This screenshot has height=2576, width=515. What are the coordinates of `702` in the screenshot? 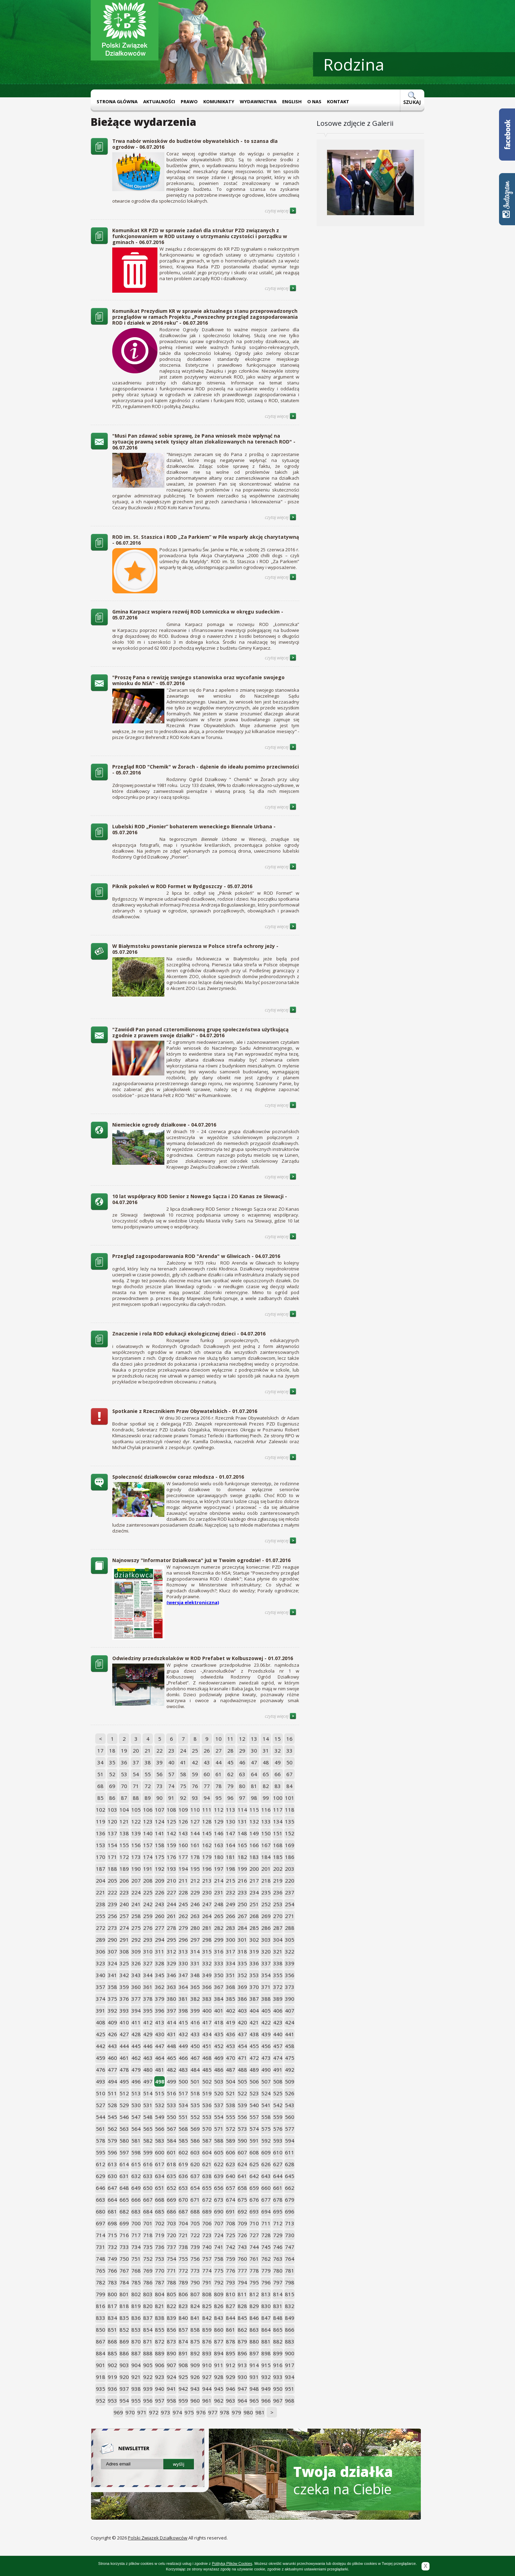 It's located at (159, 2223).